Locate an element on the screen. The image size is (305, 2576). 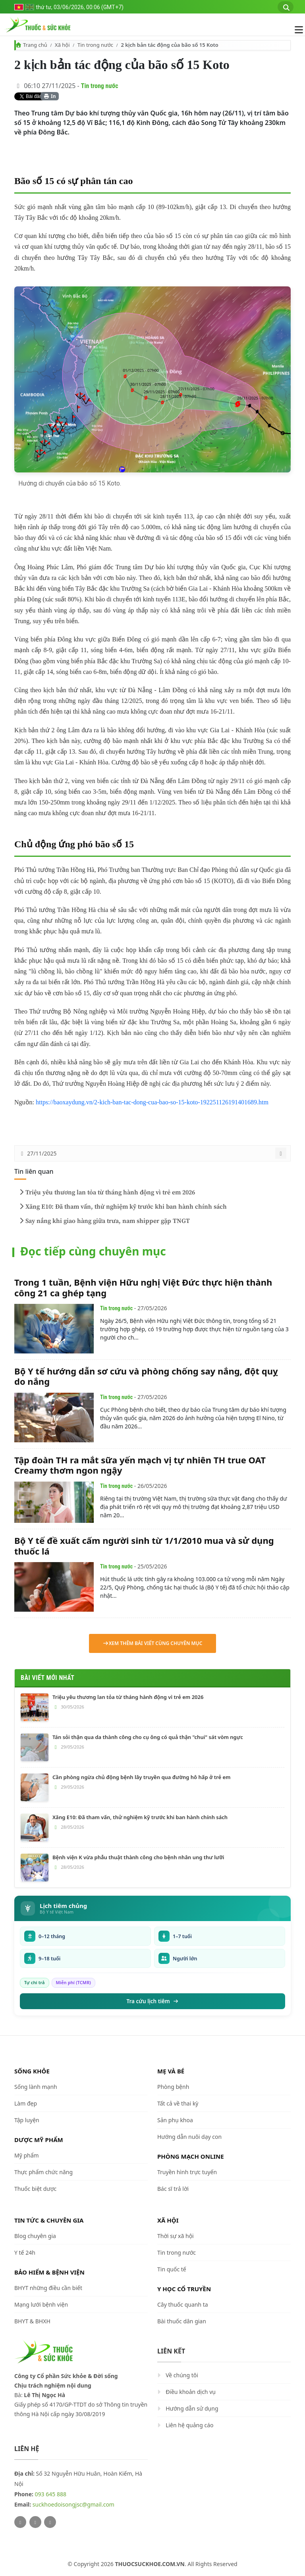
Tra cứu lịch tiêm is located at coordinates (152, 2001).